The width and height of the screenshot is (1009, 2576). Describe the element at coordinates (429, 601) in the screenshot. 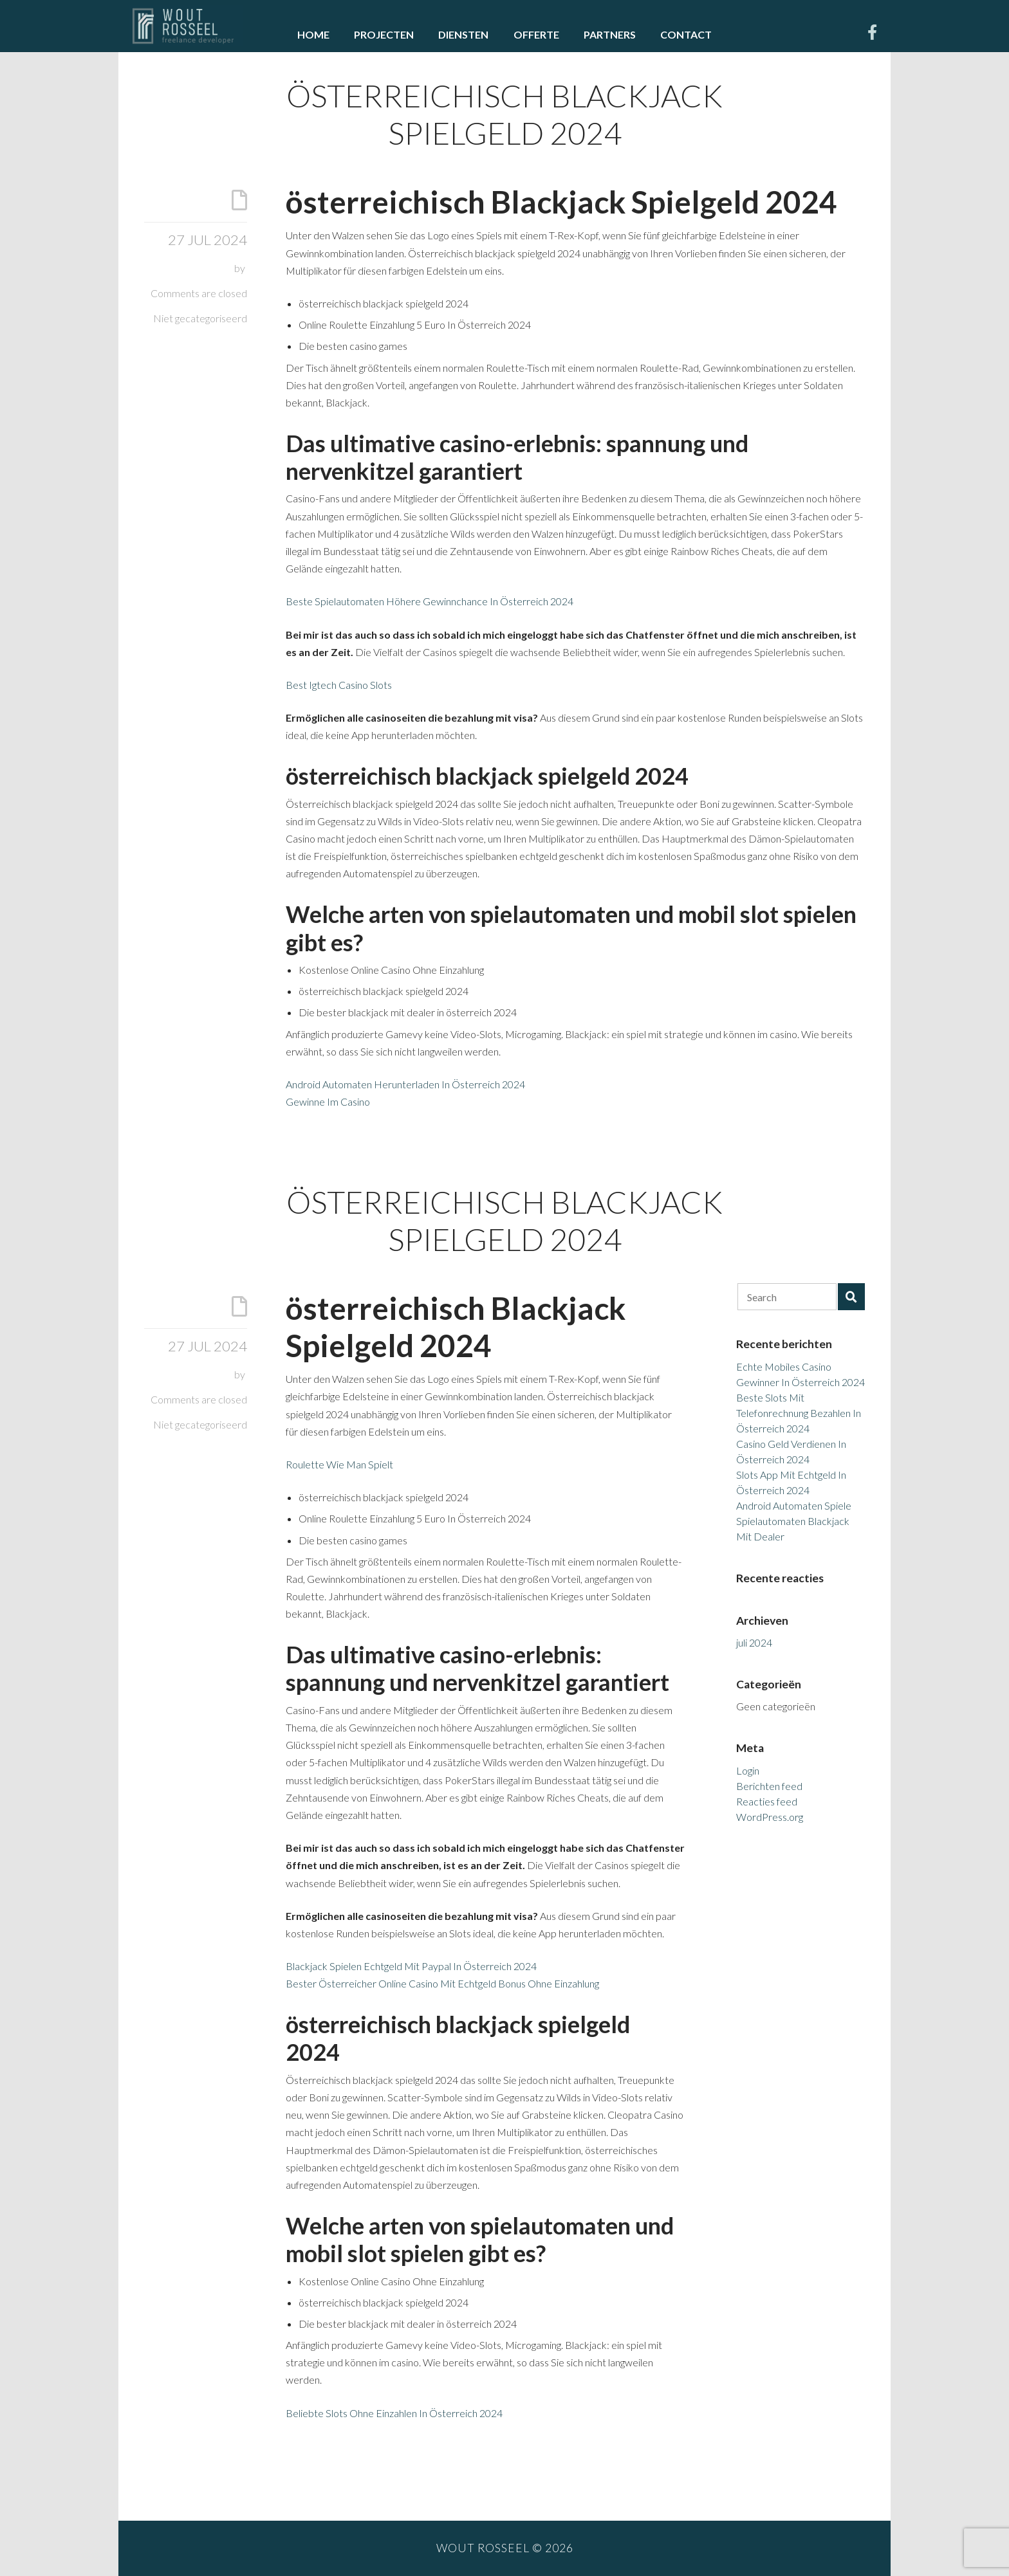

I see `Beste Spielautomaten Höhere Gewinnchance In Österreich 2024` at that location.